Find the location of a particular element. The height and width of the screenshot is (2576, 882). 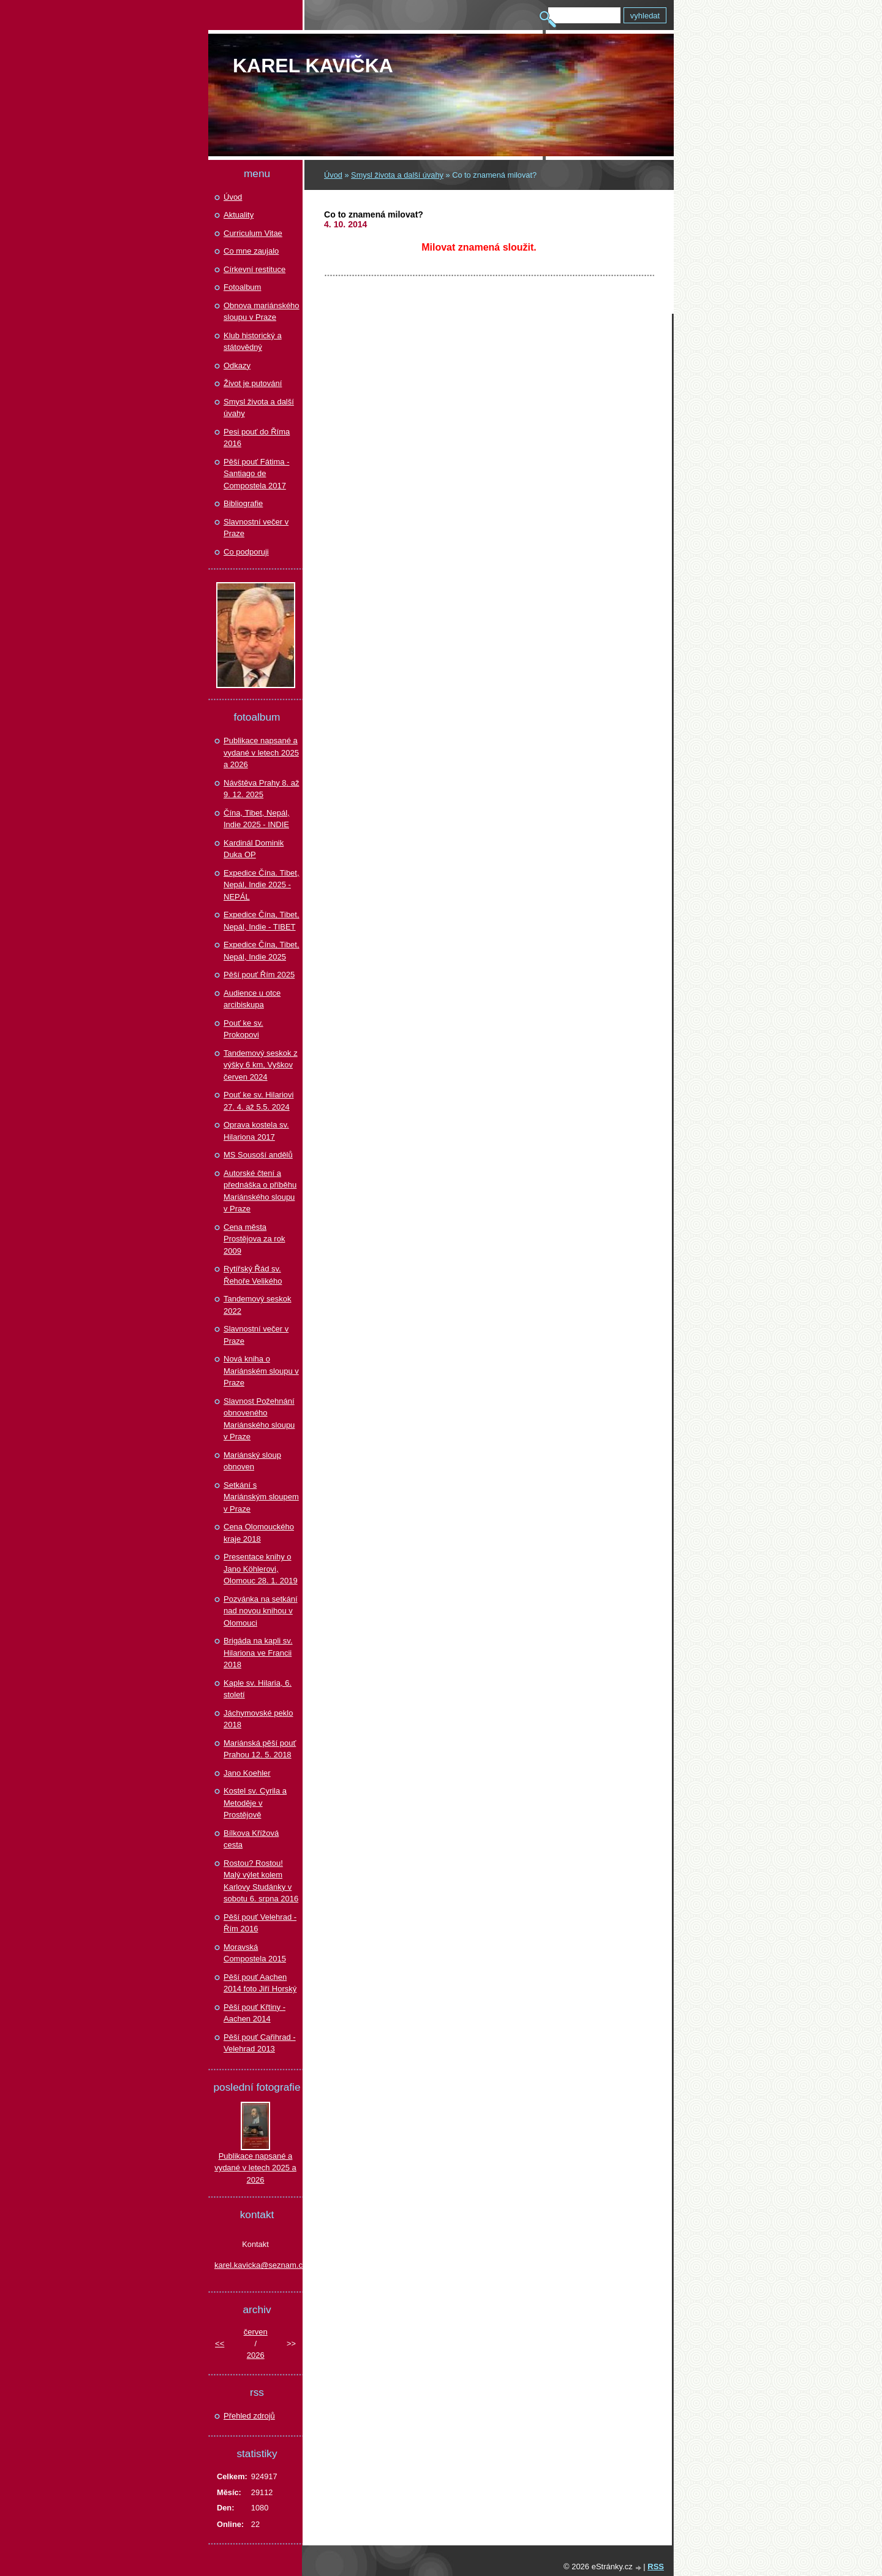

Mariánská pěší pouť Prahou 12. 5. 2018 is located at coordinates (260, 1749).